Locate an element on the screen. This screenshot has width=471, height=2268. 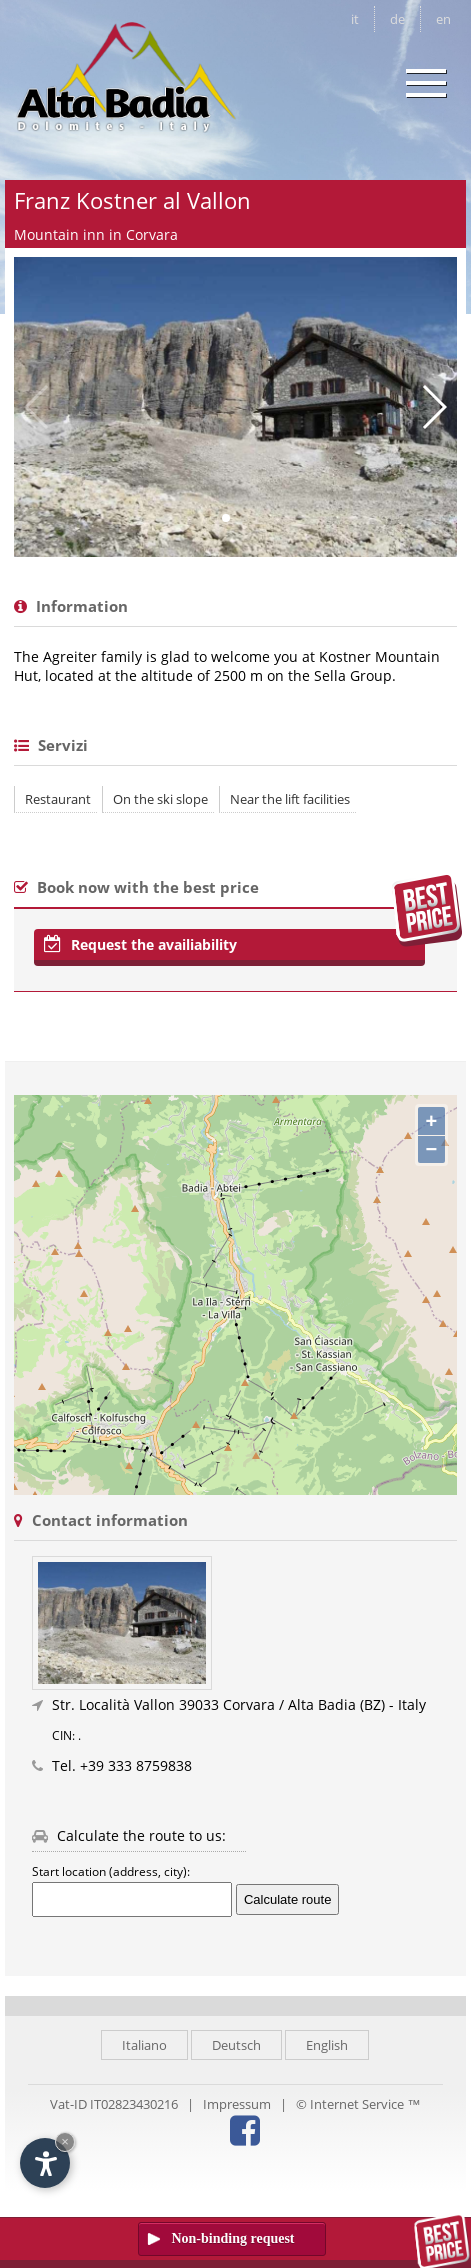
On the ski slope is located at coordinates (160, 799).